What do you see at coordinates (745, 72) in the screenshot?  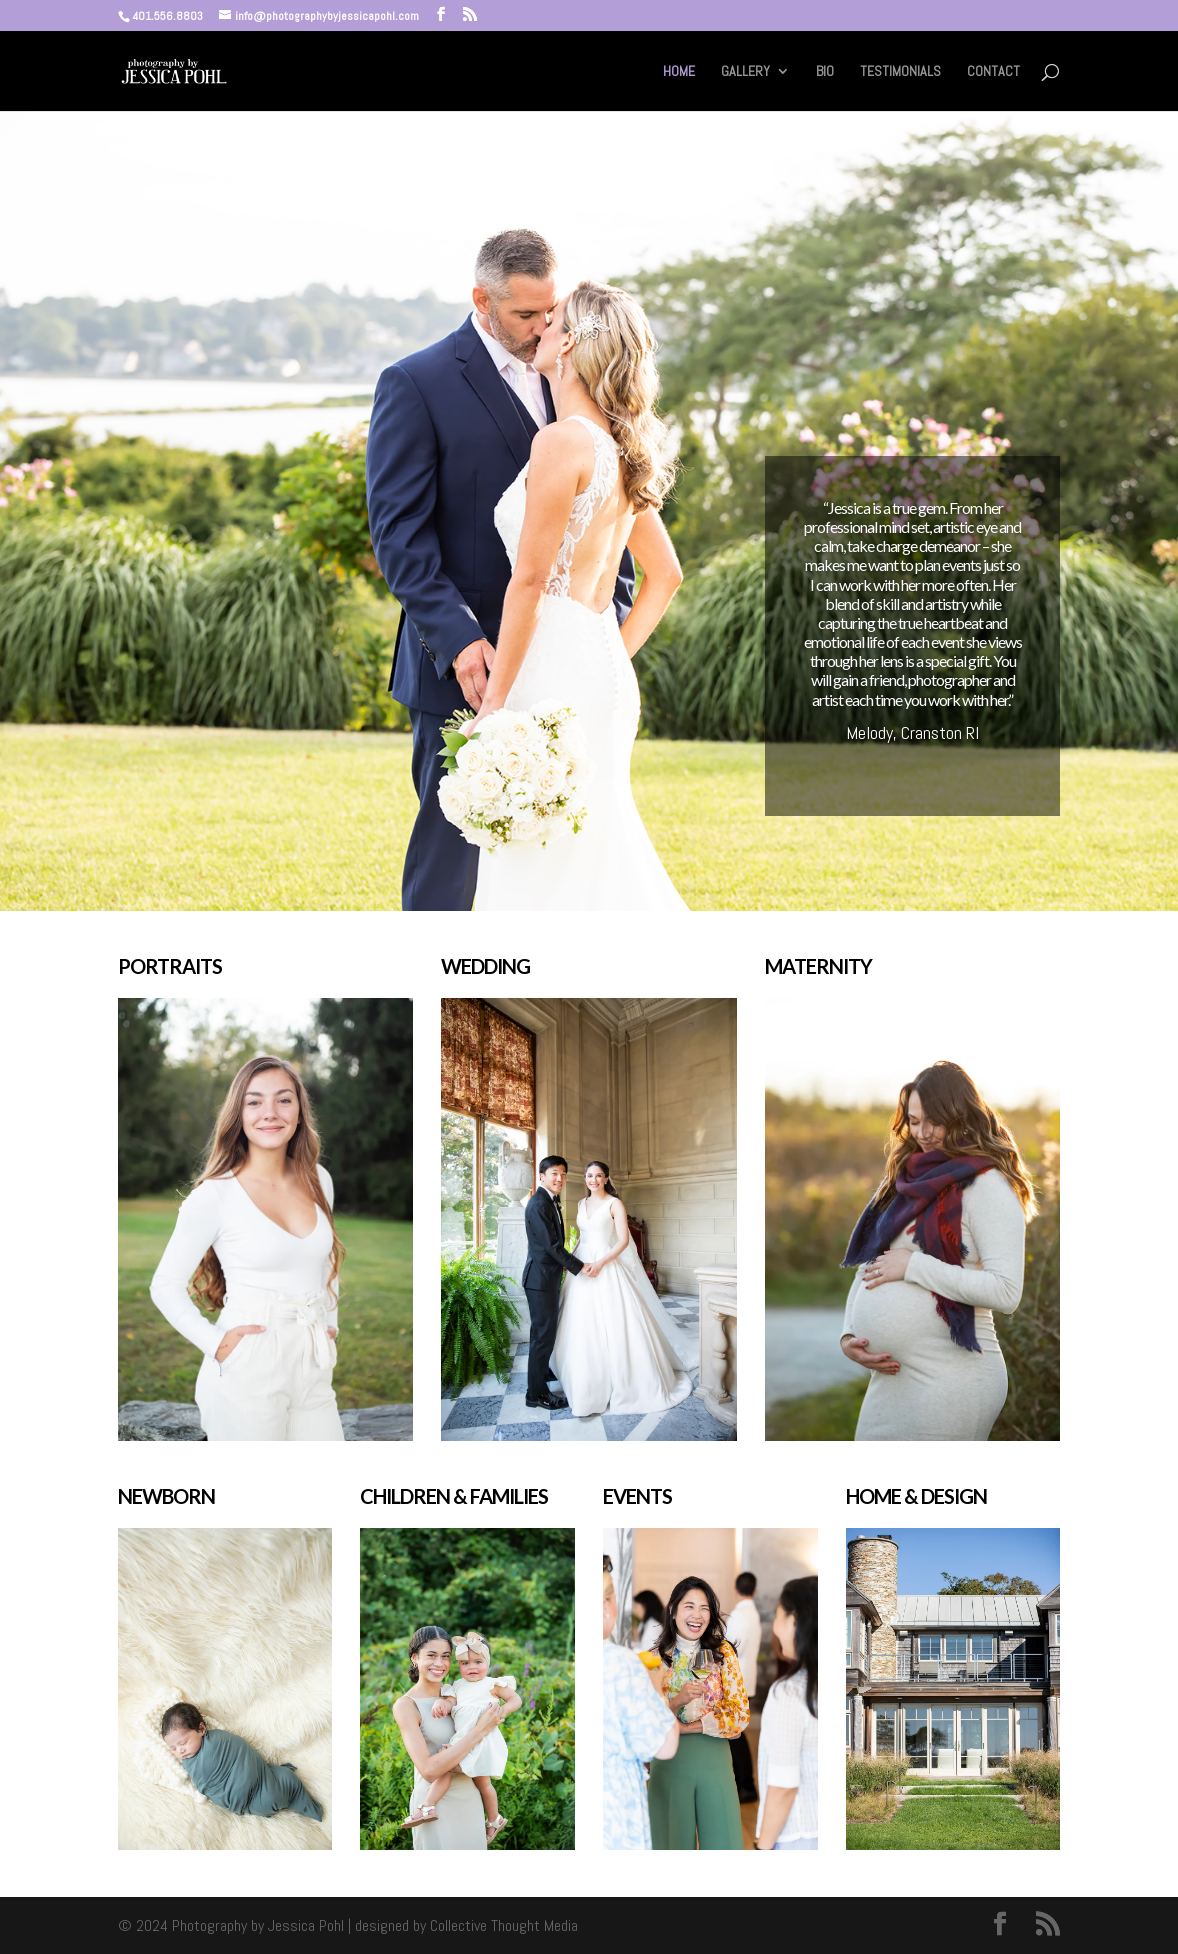 I see `GALLERY` at bounding box center [745, 72].